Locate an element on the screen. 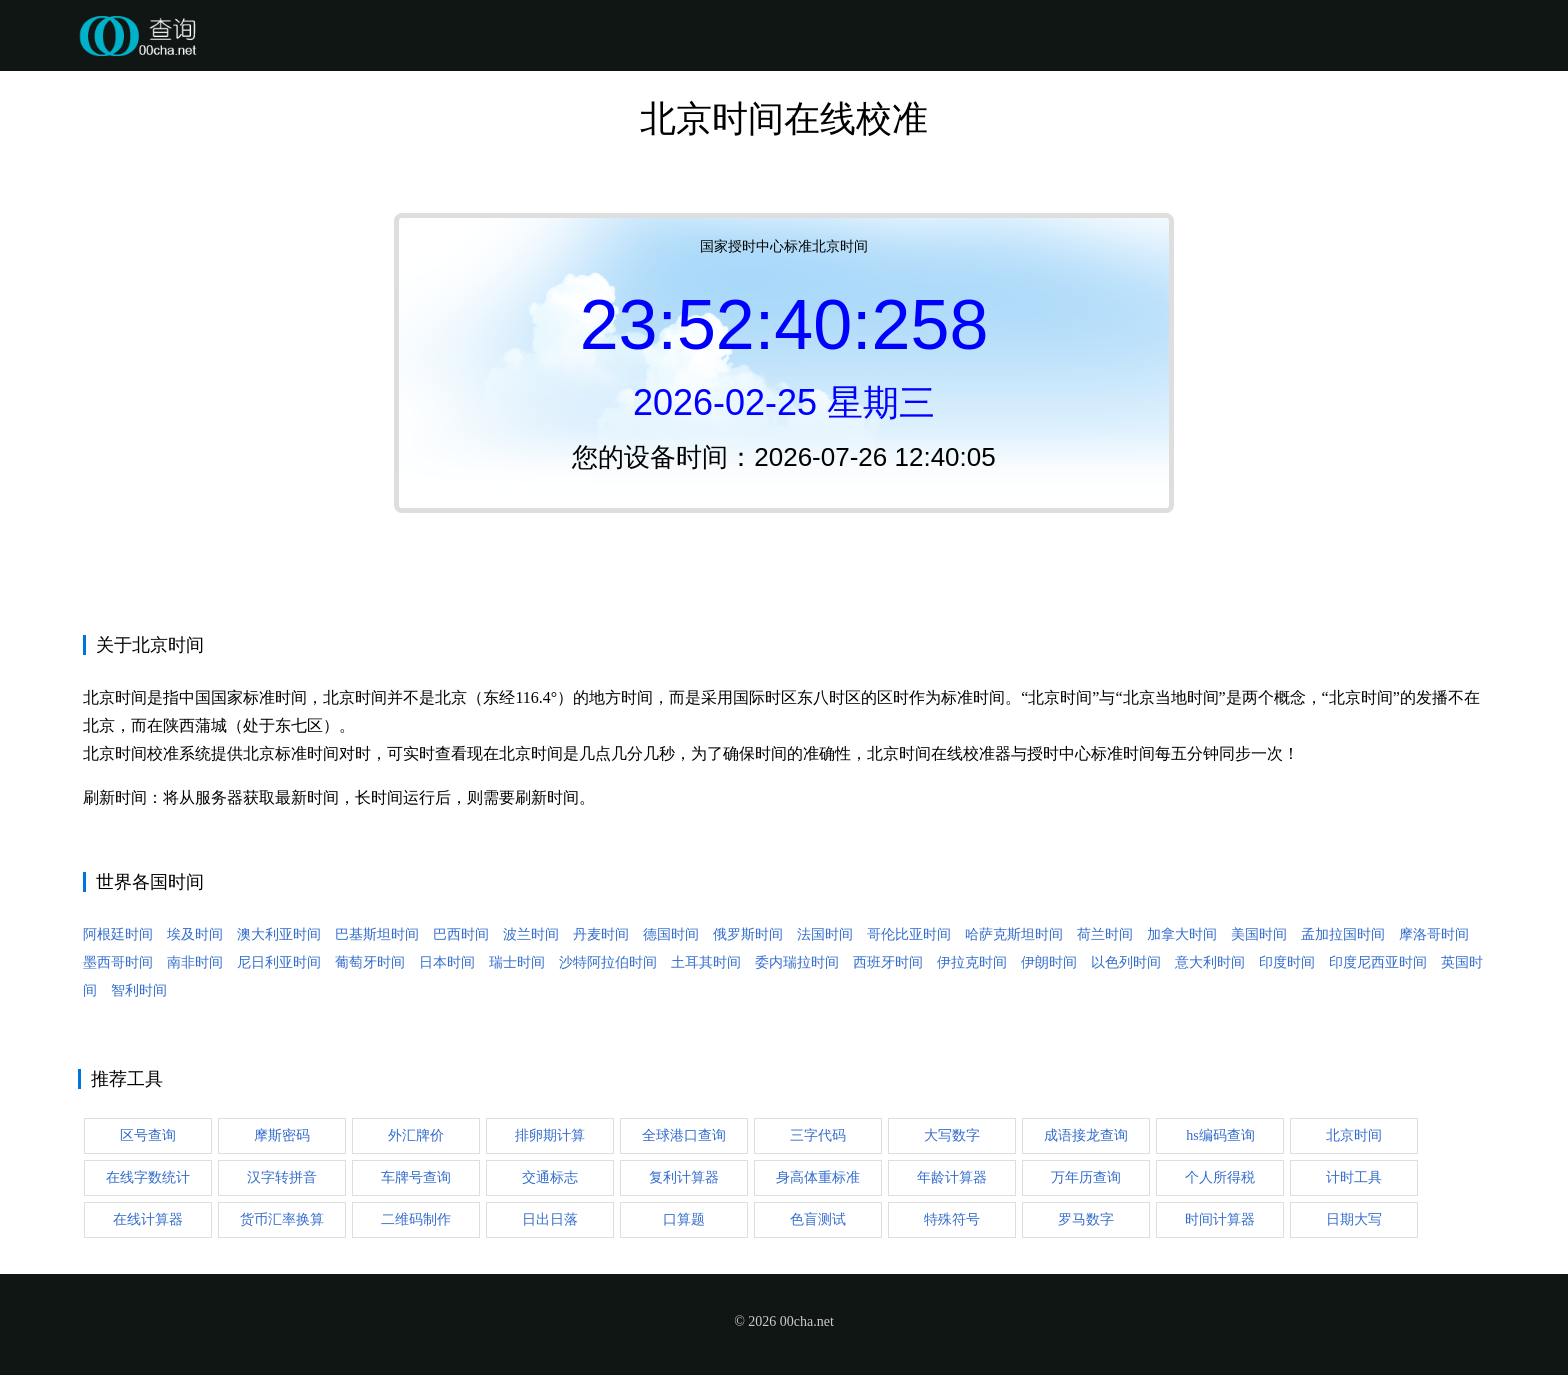  复利计算器 is located at coordinates (684, 1177).